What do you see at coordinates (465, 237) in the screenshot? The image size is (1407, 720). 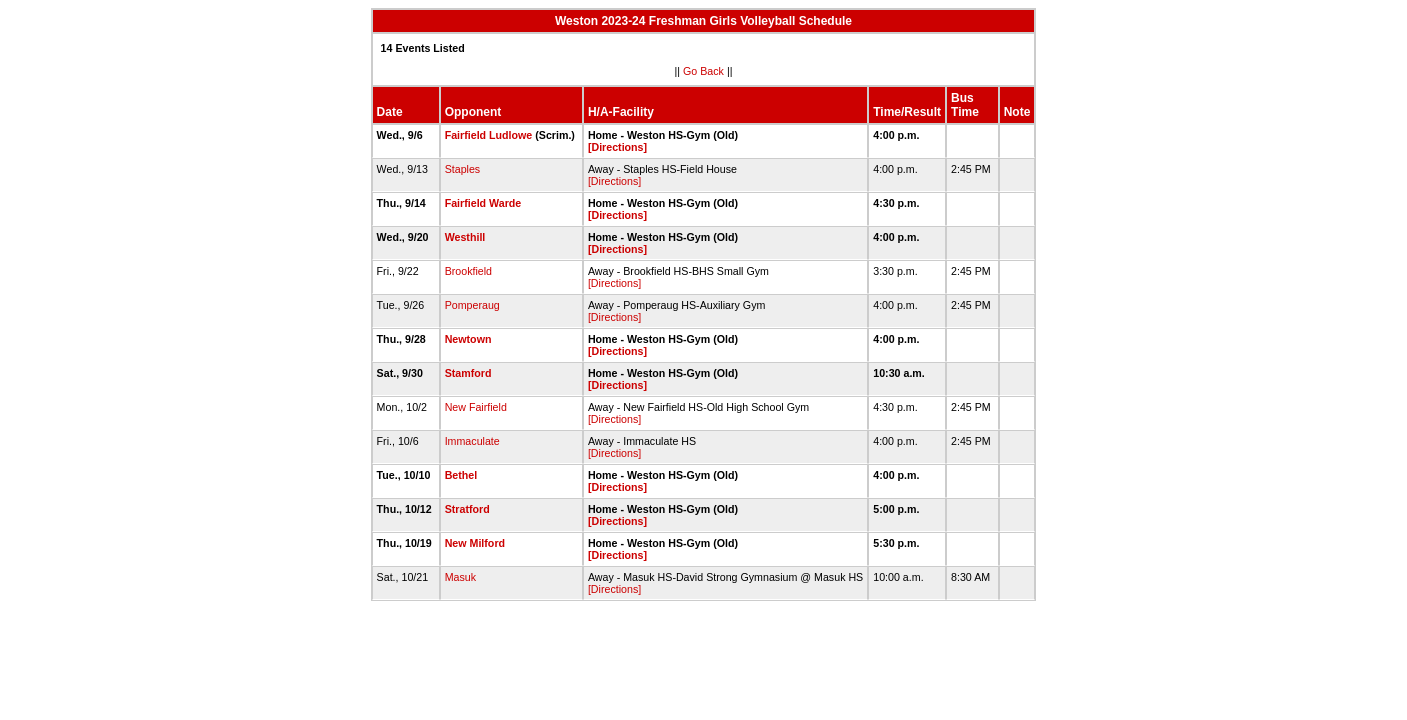 I see `Westhill` at bounding box center [465, 237].